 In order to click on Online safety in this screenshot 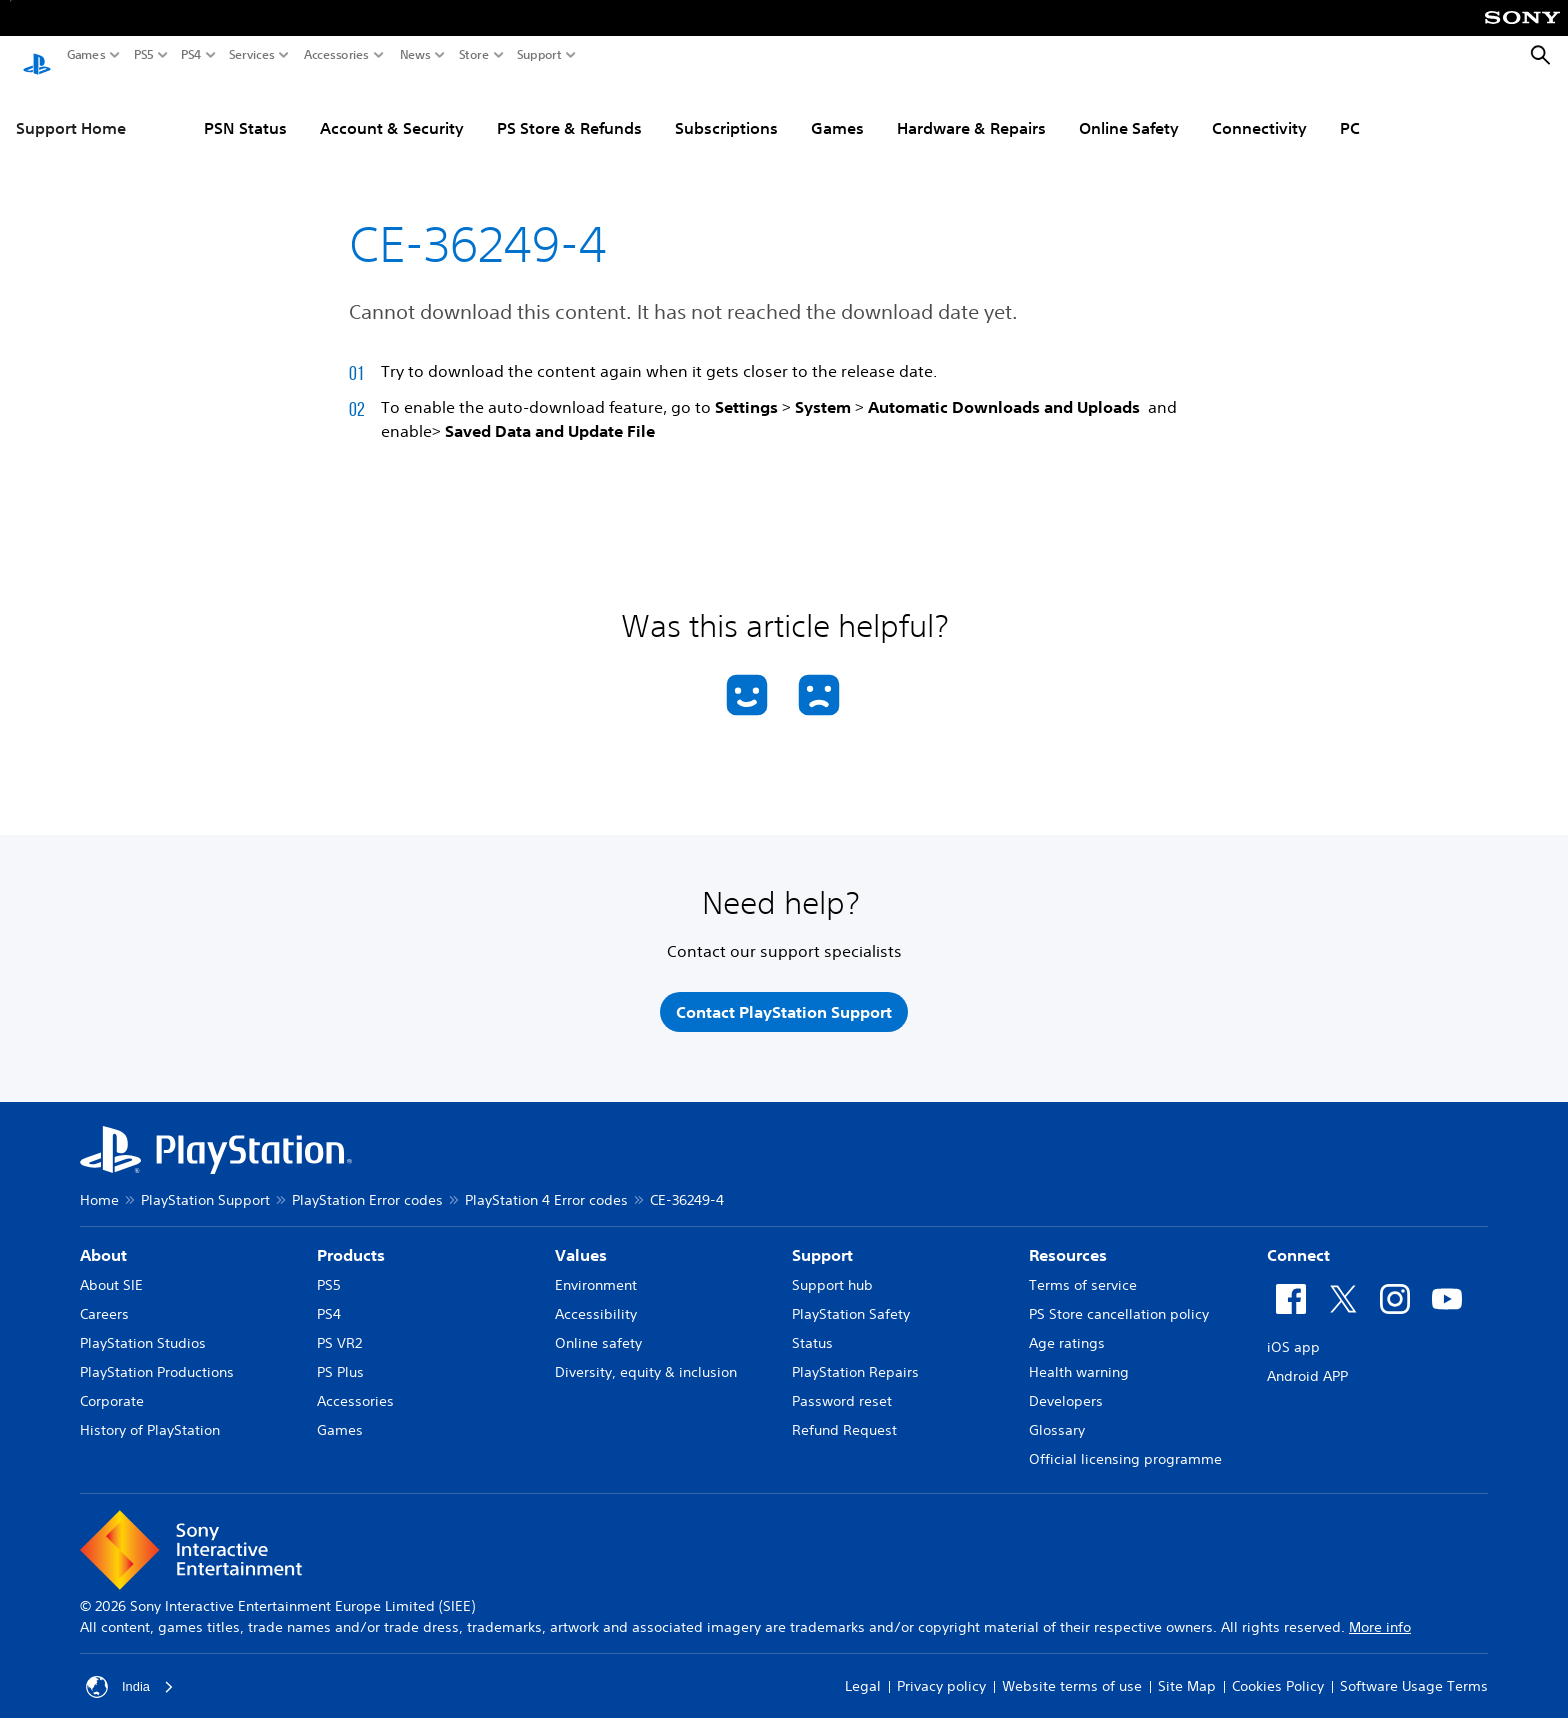, I will do `click(598, 1329)`.